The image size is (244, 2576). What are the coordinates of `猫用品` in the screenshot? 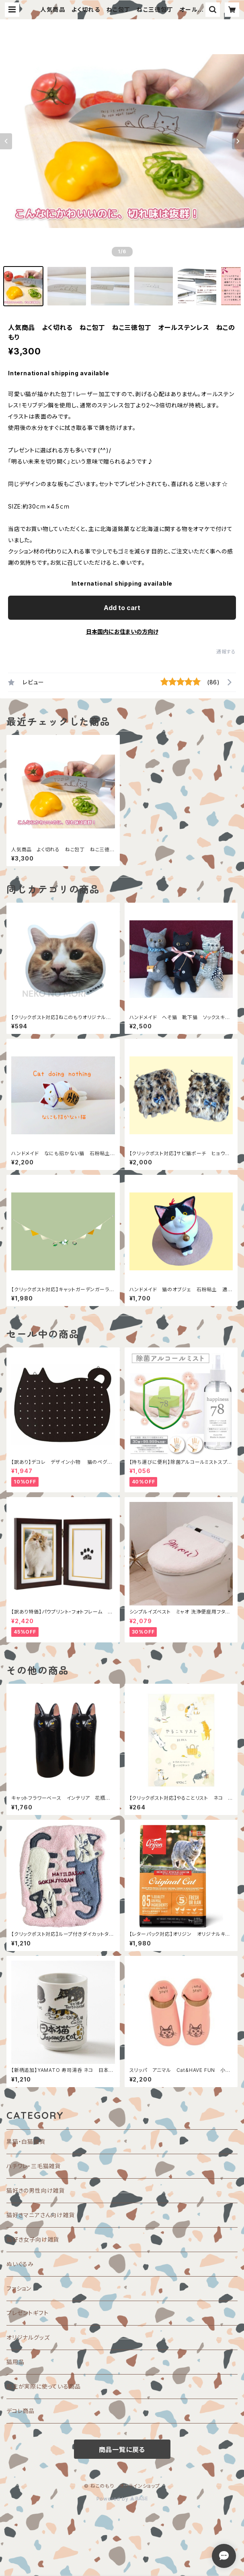 It's located at (15, 2361).